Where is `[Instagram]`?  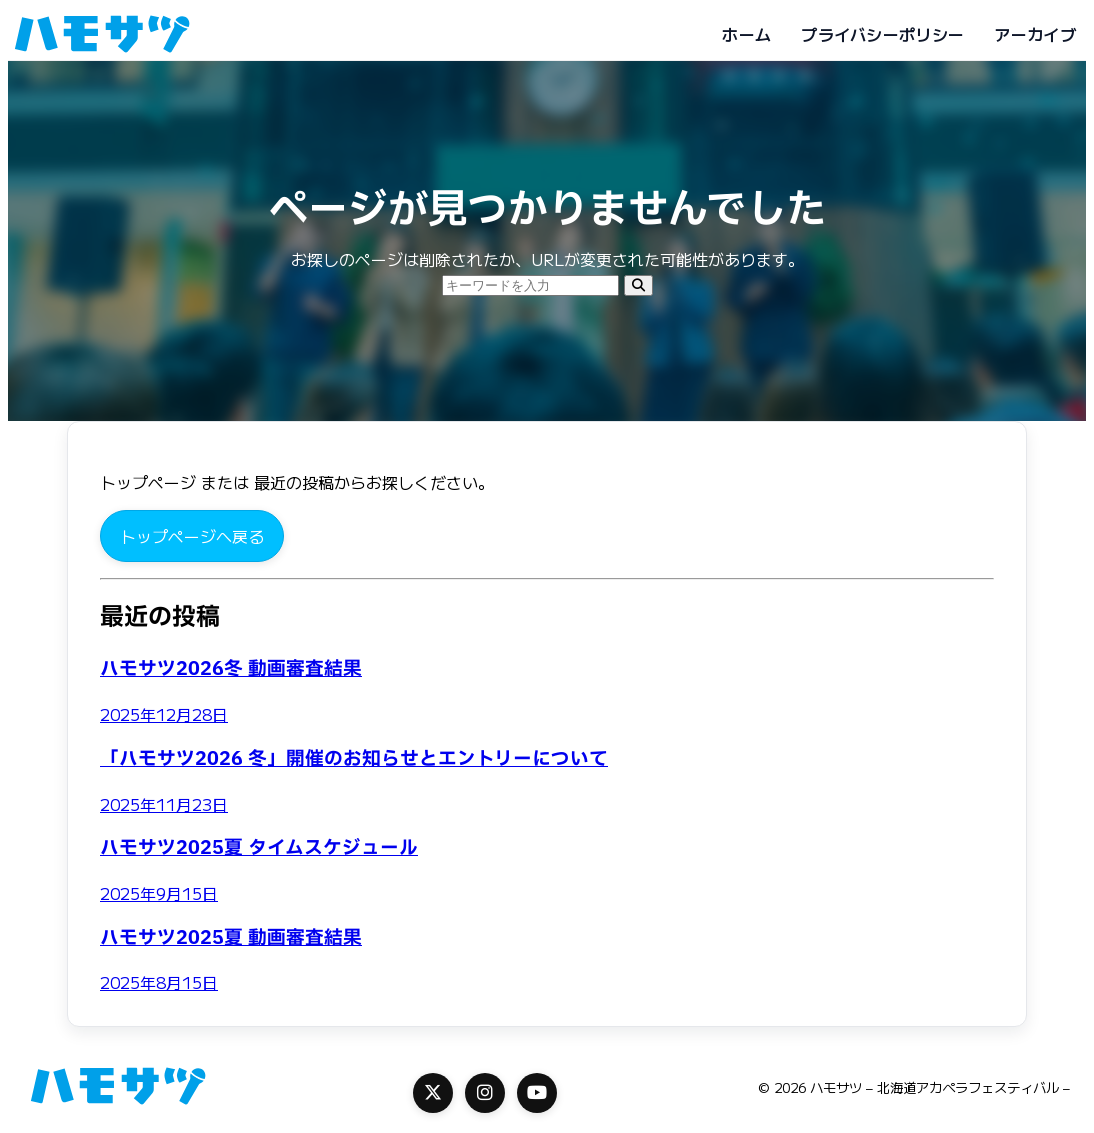
[Instagram] is located at coordinates (485, 1093).